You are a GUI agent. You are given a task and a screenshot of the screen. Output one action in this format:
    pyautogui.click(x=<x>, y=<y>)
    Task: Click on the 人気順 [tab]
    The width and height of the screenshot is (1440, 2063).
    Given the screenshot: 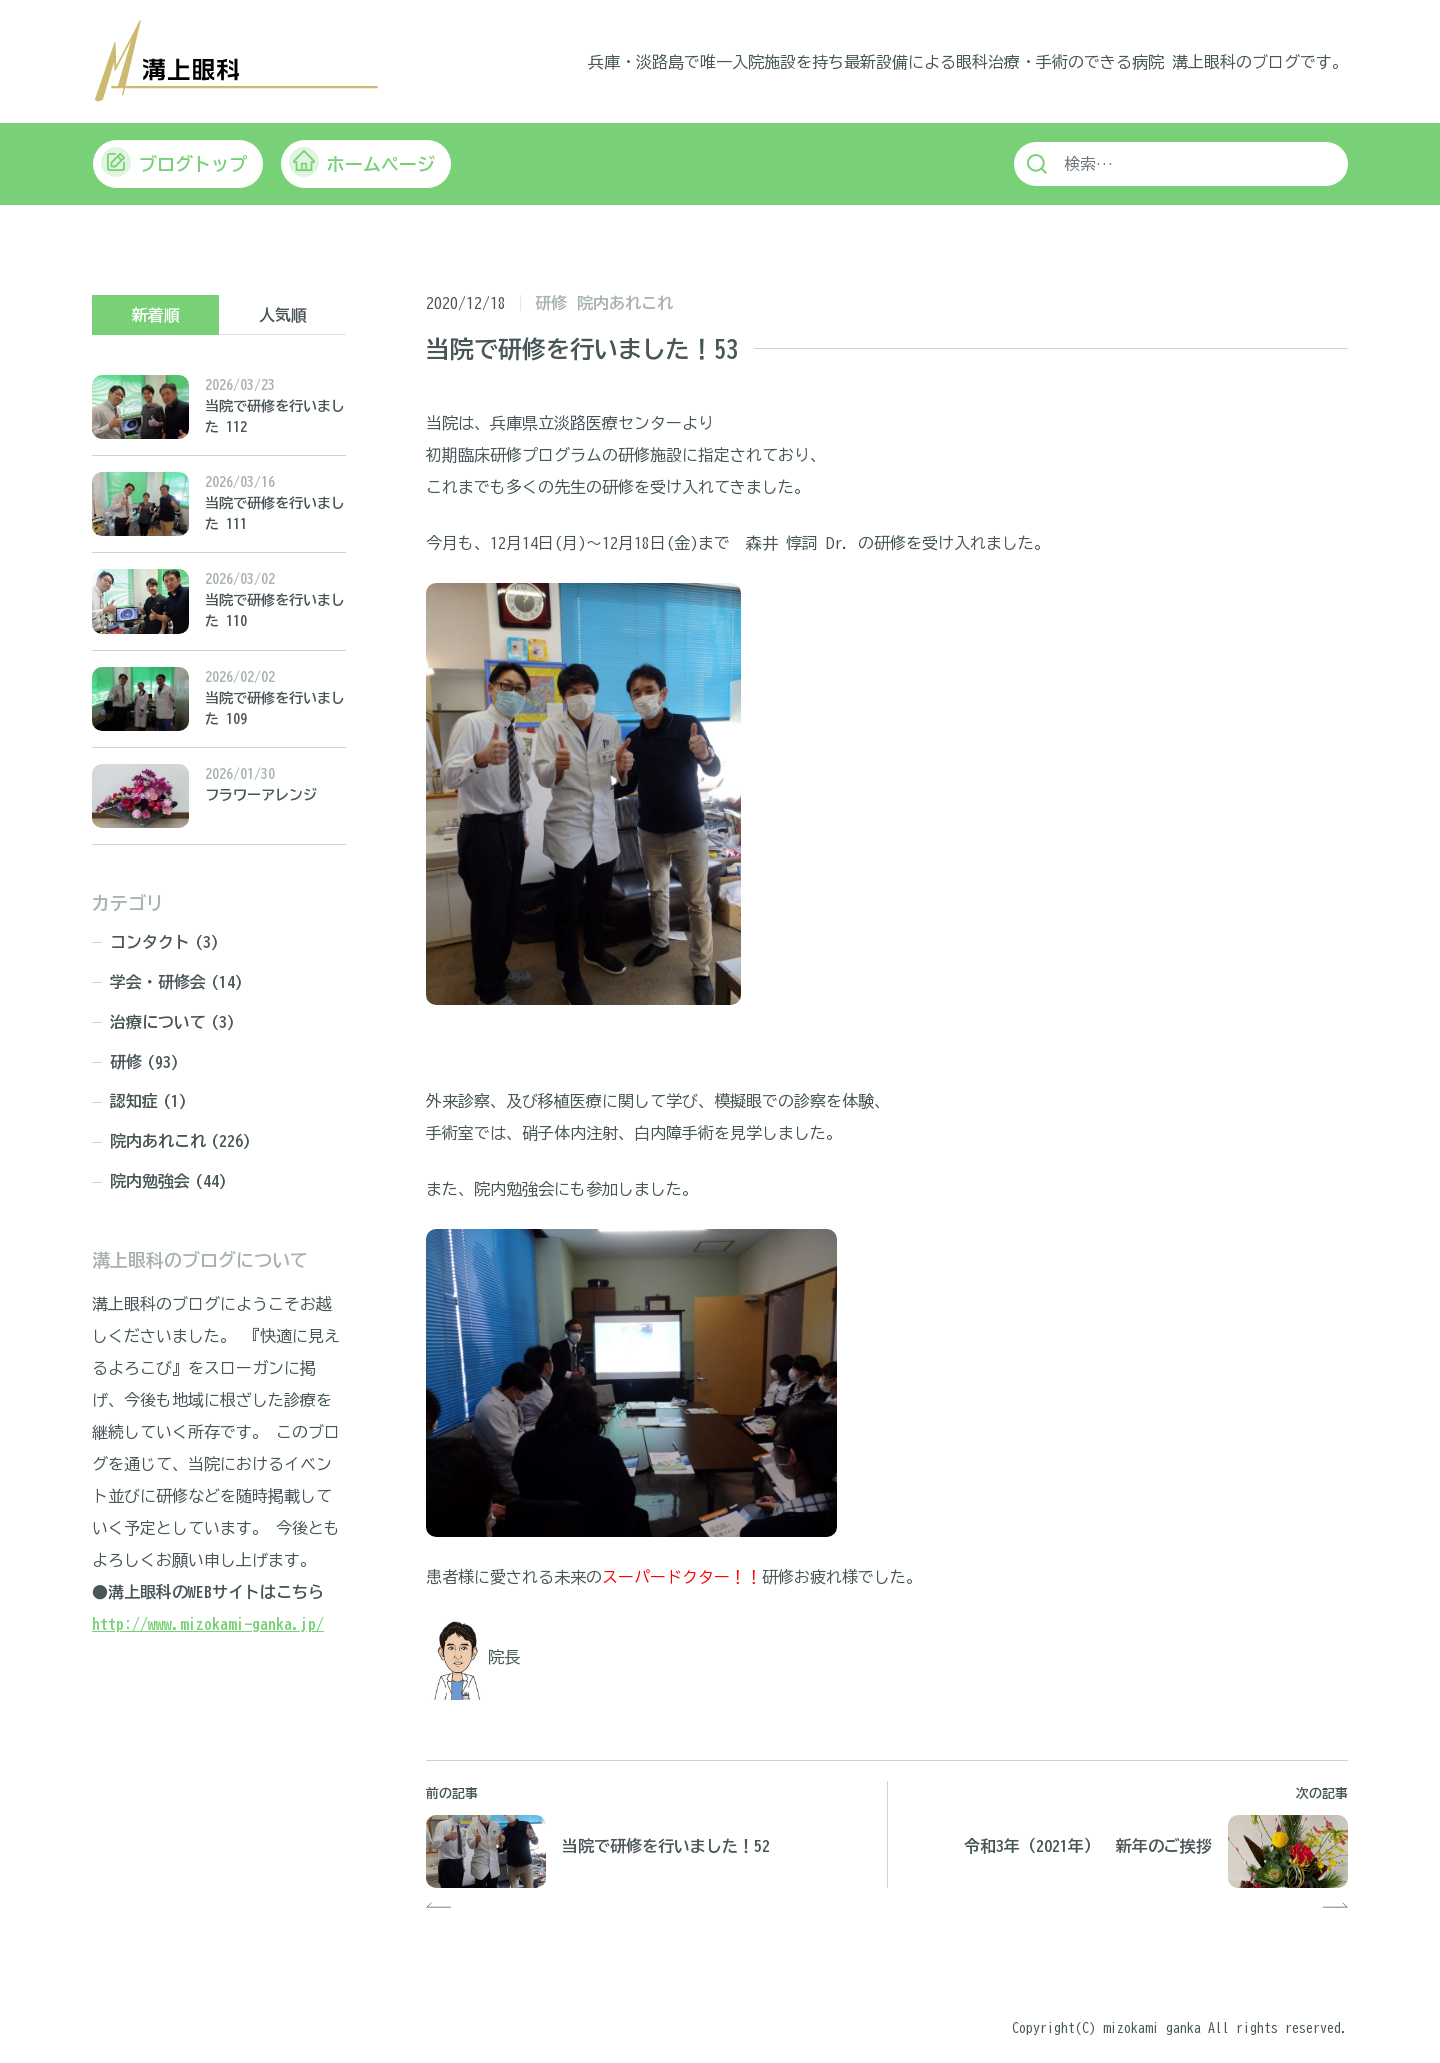 What is the action you would take?
    pyautogui.click(x=283, y=315)
    